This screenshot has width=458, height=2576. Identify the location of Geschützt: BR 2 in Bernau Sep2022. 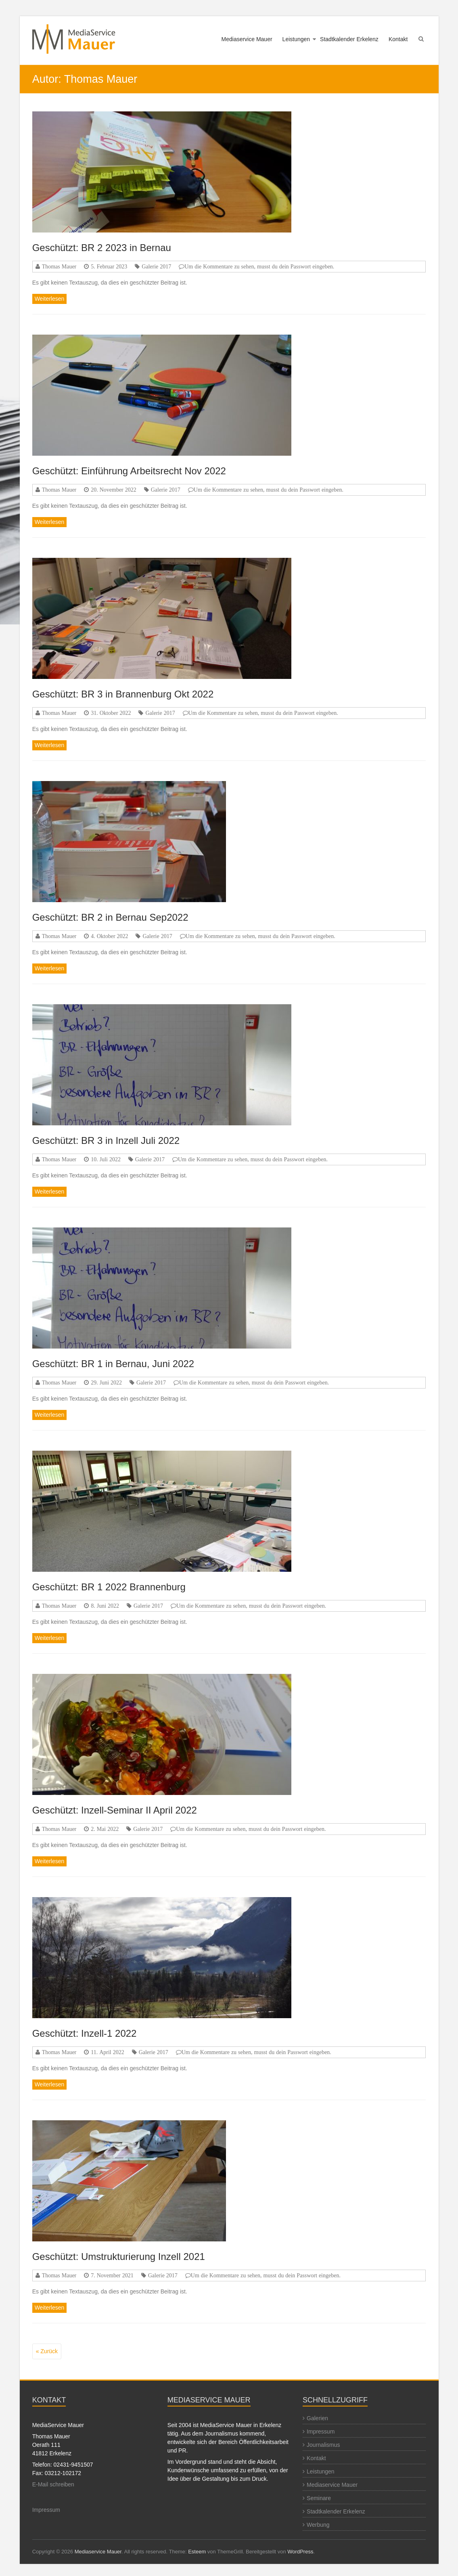
(110, 917).